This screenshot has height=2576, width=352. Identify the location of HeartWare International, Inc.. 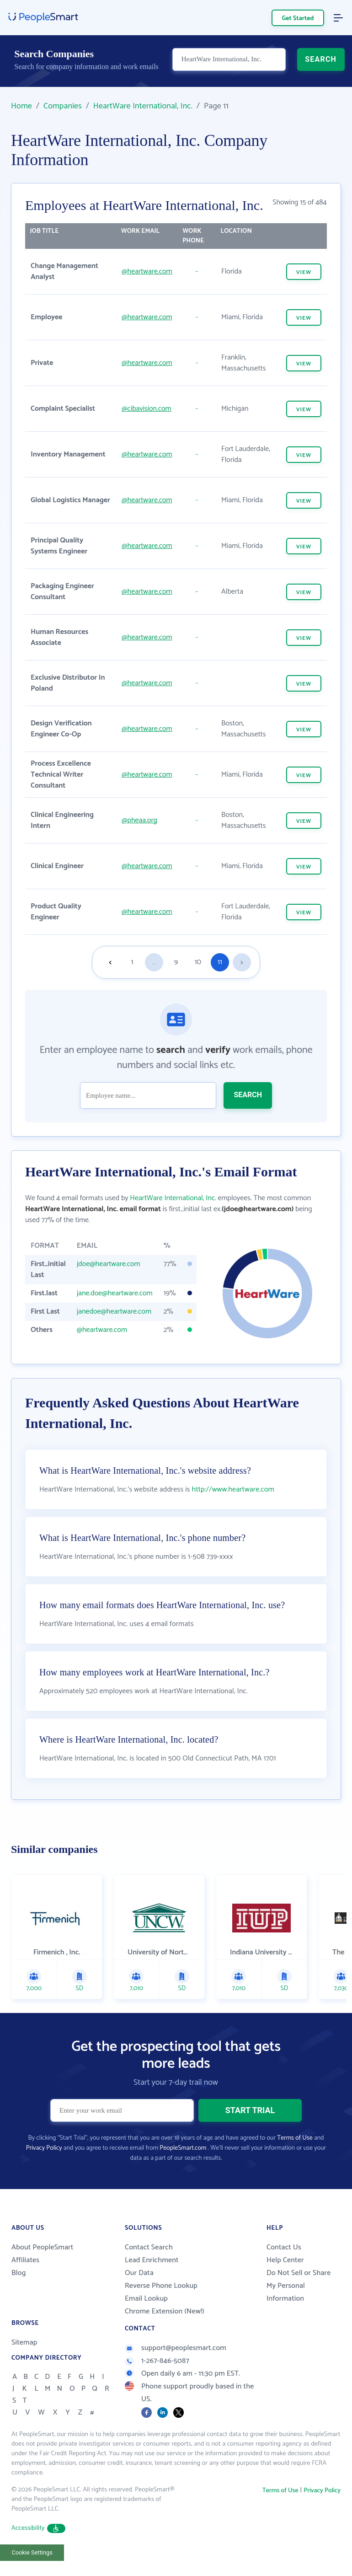
(142, 106).